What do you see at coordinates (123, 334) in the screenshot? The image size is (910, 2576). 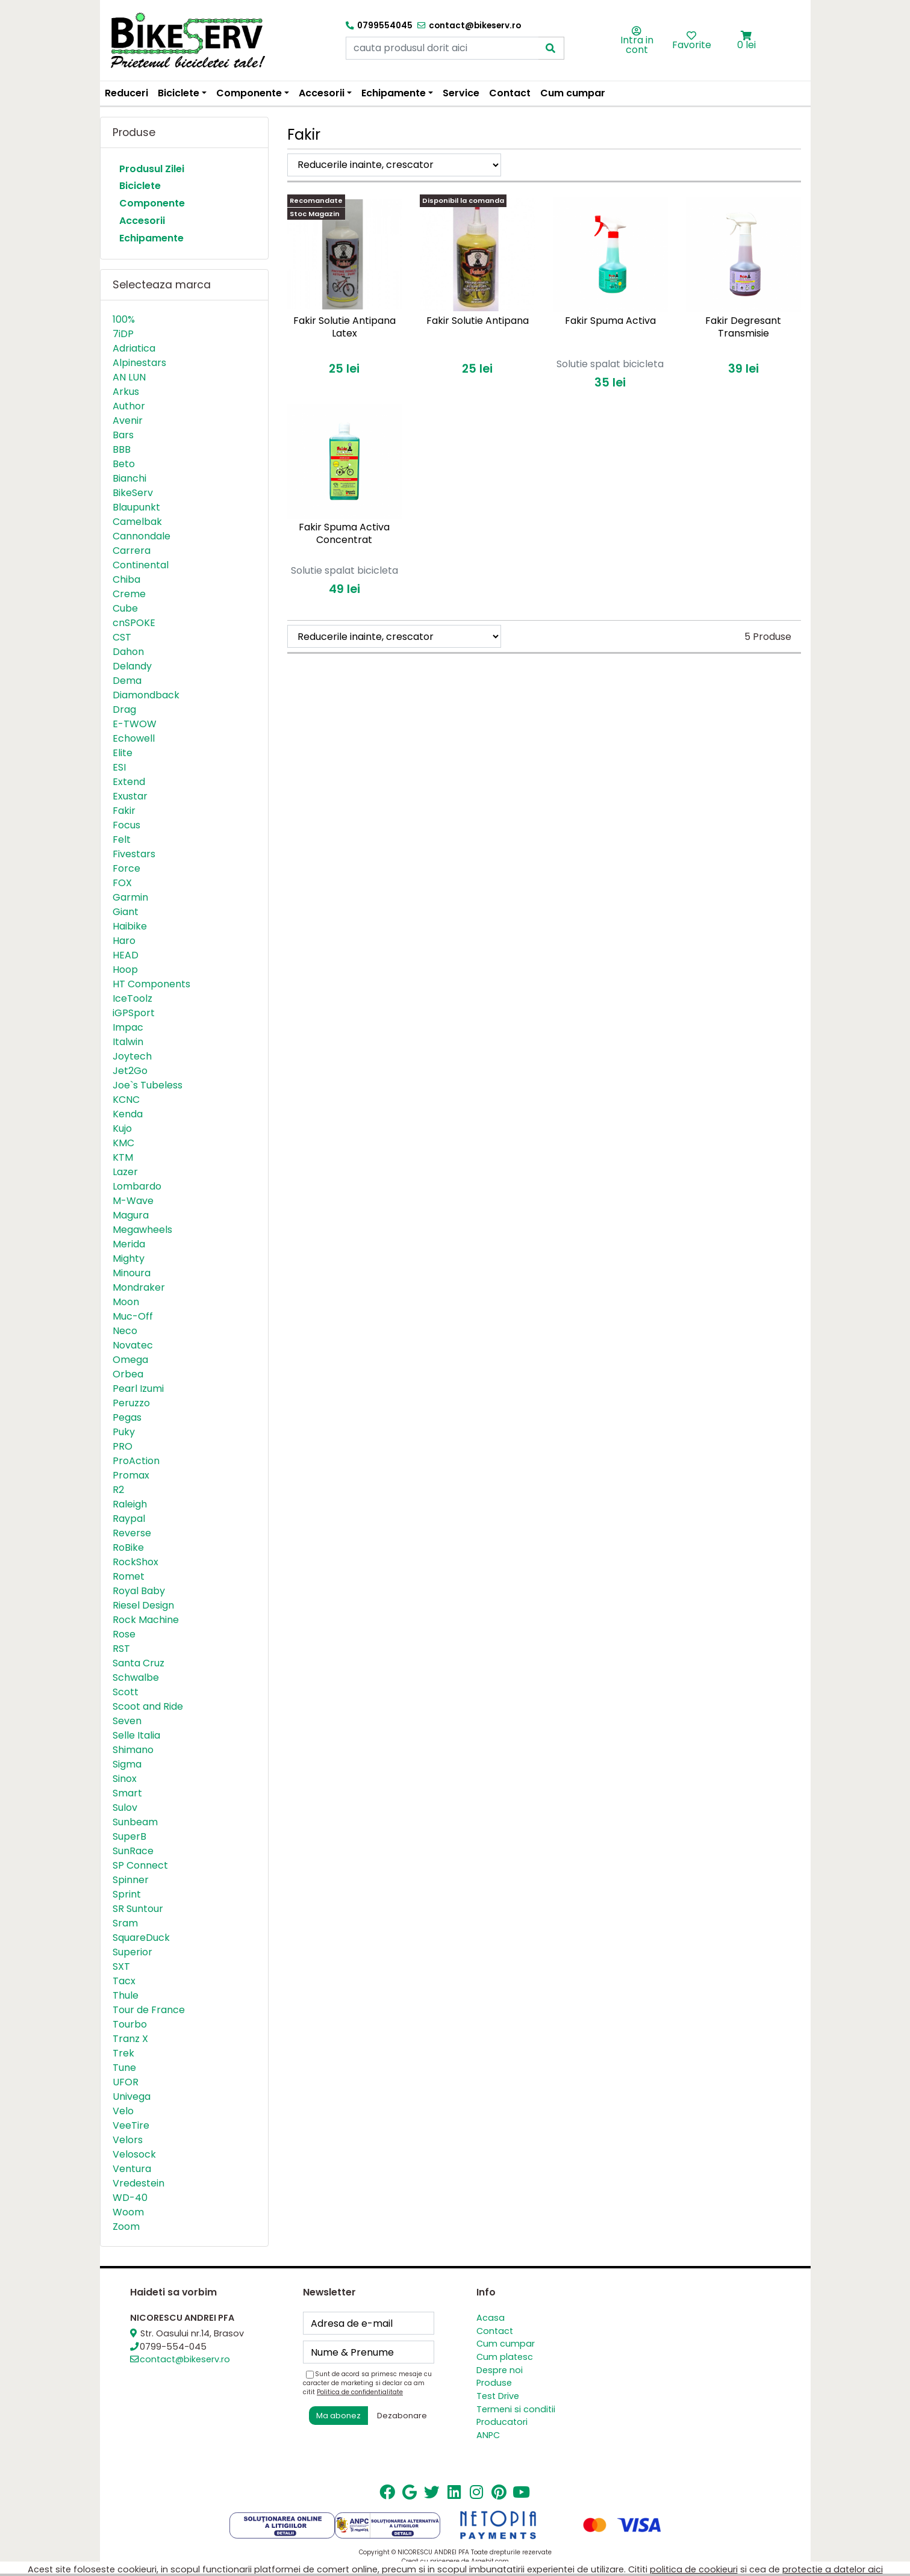 I see `7iDP` at bounding box center [123, 334].